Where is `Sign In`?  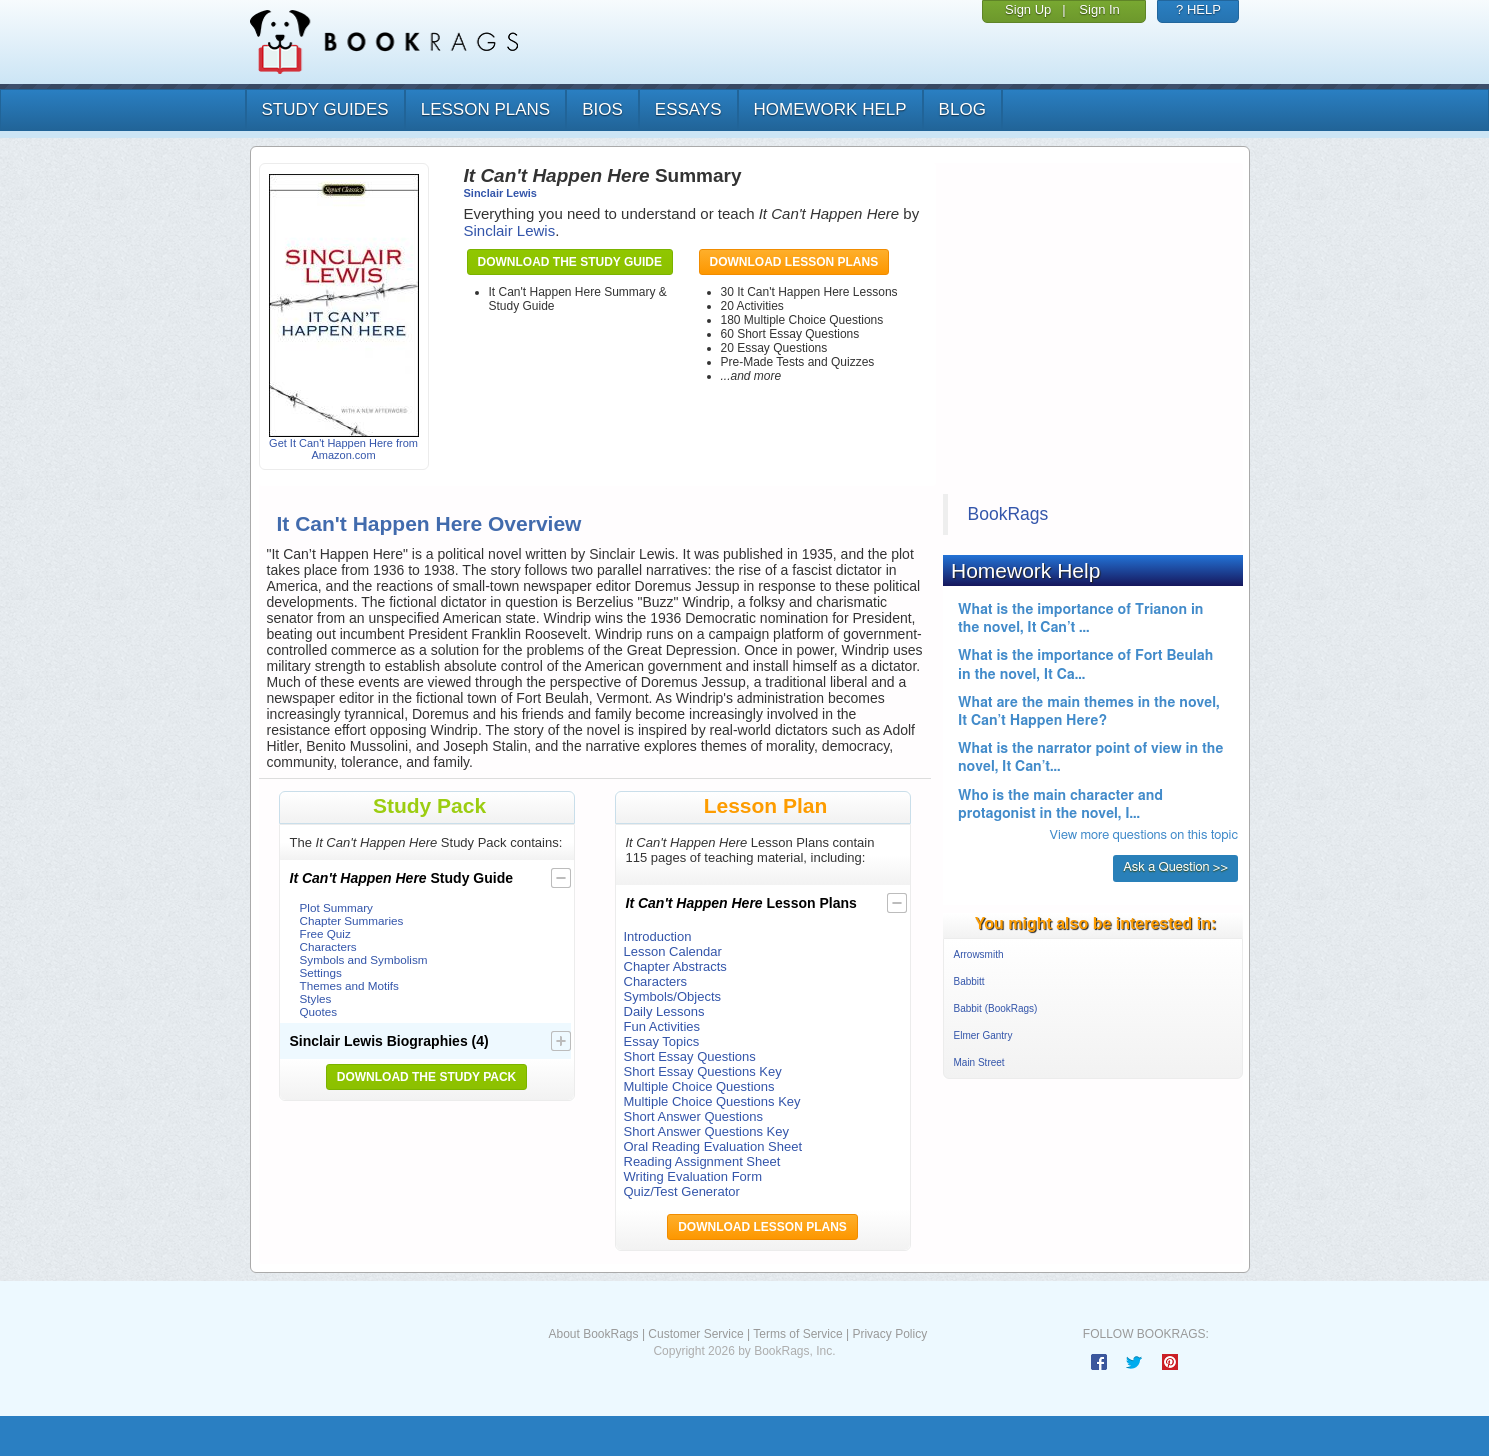 Sign In is located at coordinates (1099, 9).